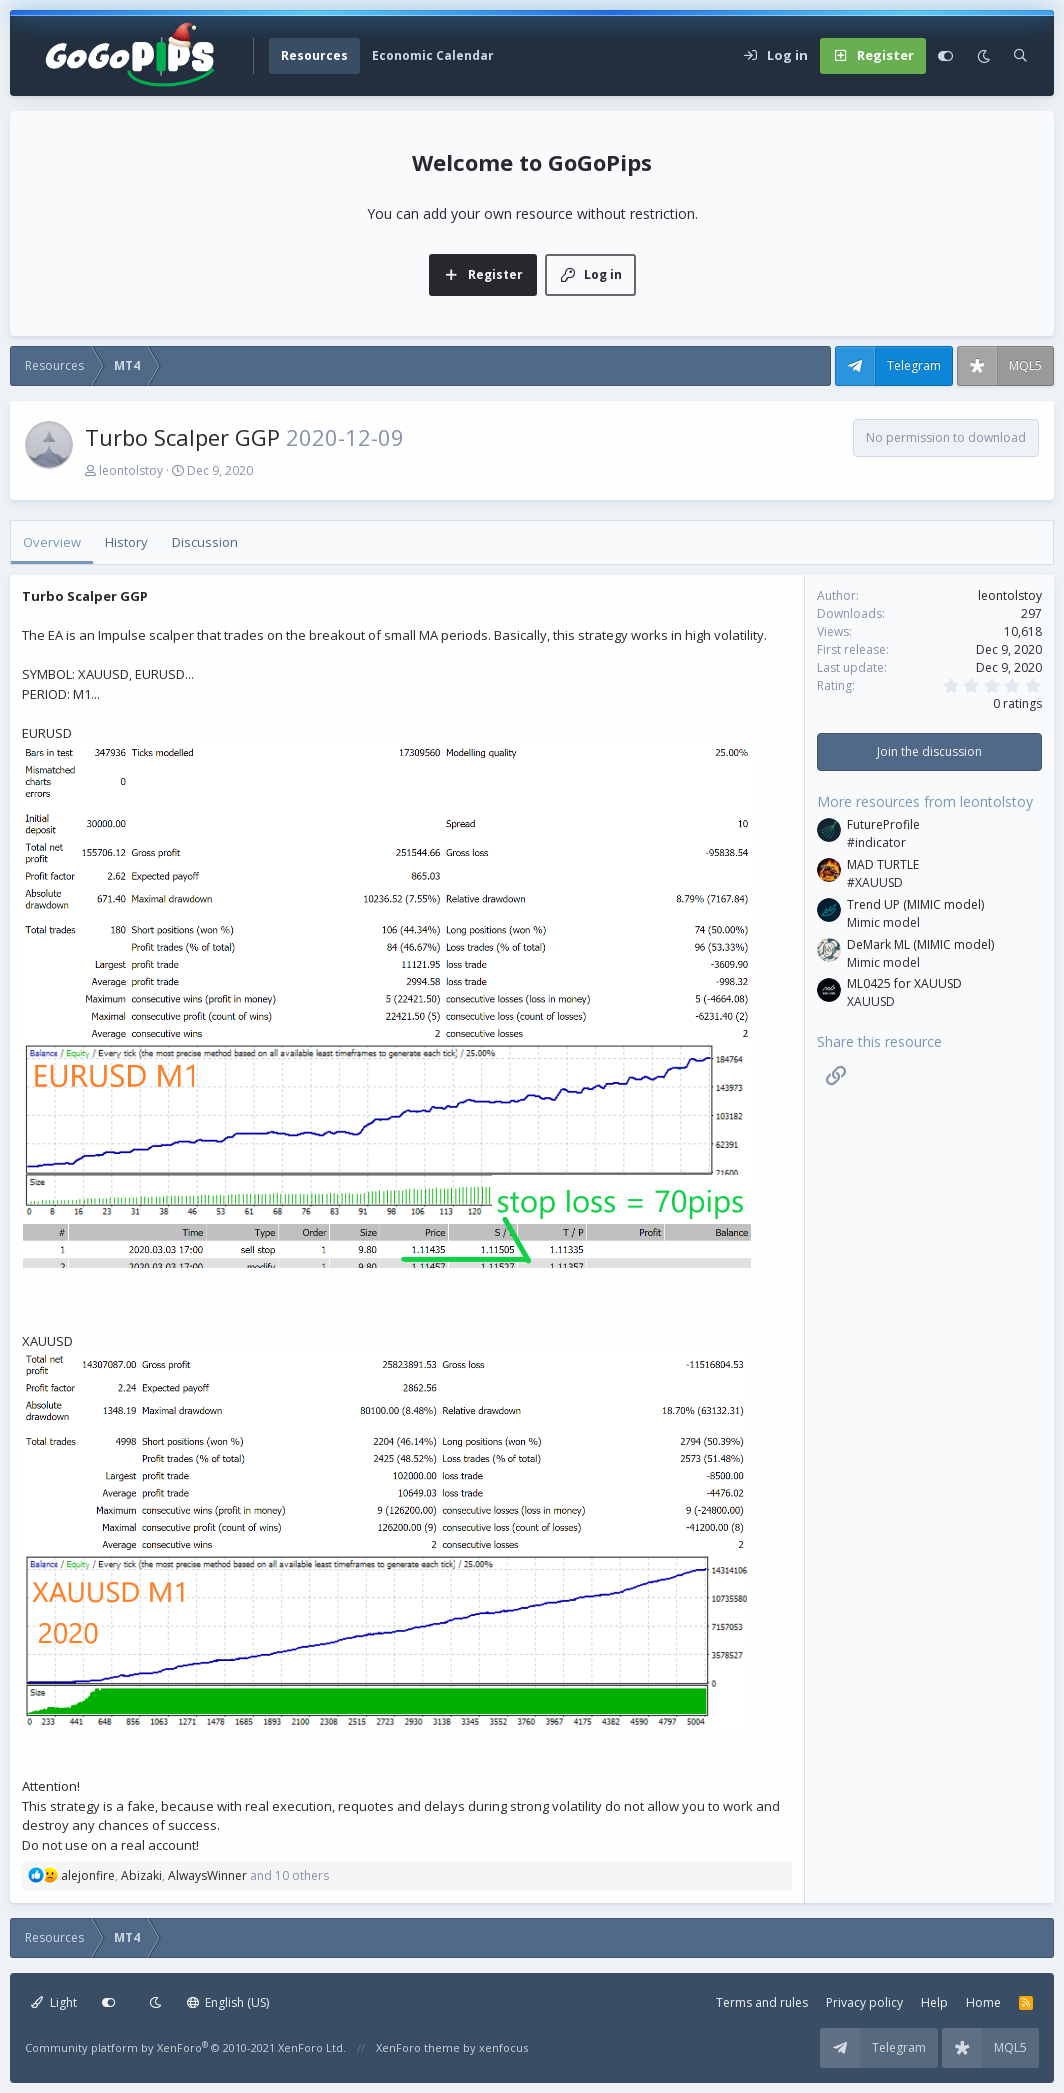  What do you see at coordinates (195, 1875) in the screenshot?
I see `, , and 10 others` at bounding box center [195, 1875].